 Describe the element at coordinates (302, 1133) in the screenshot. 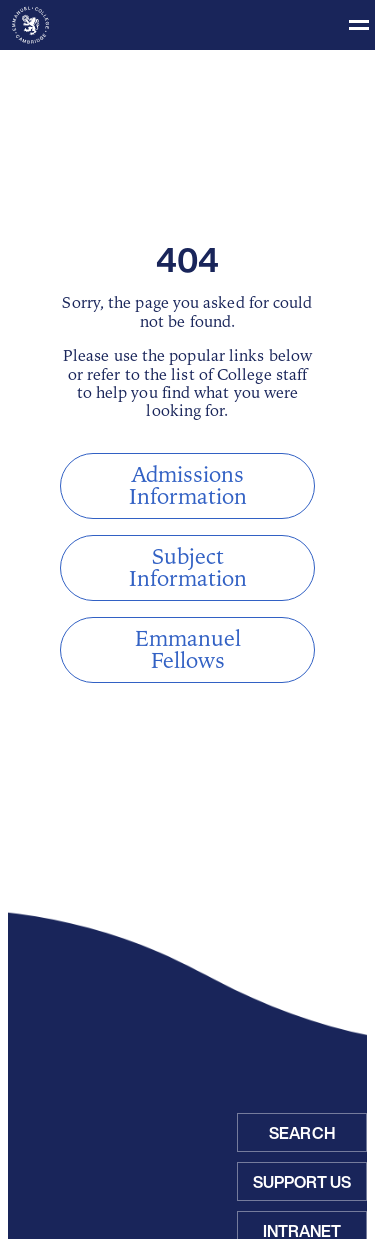

I see `Search` at that location.